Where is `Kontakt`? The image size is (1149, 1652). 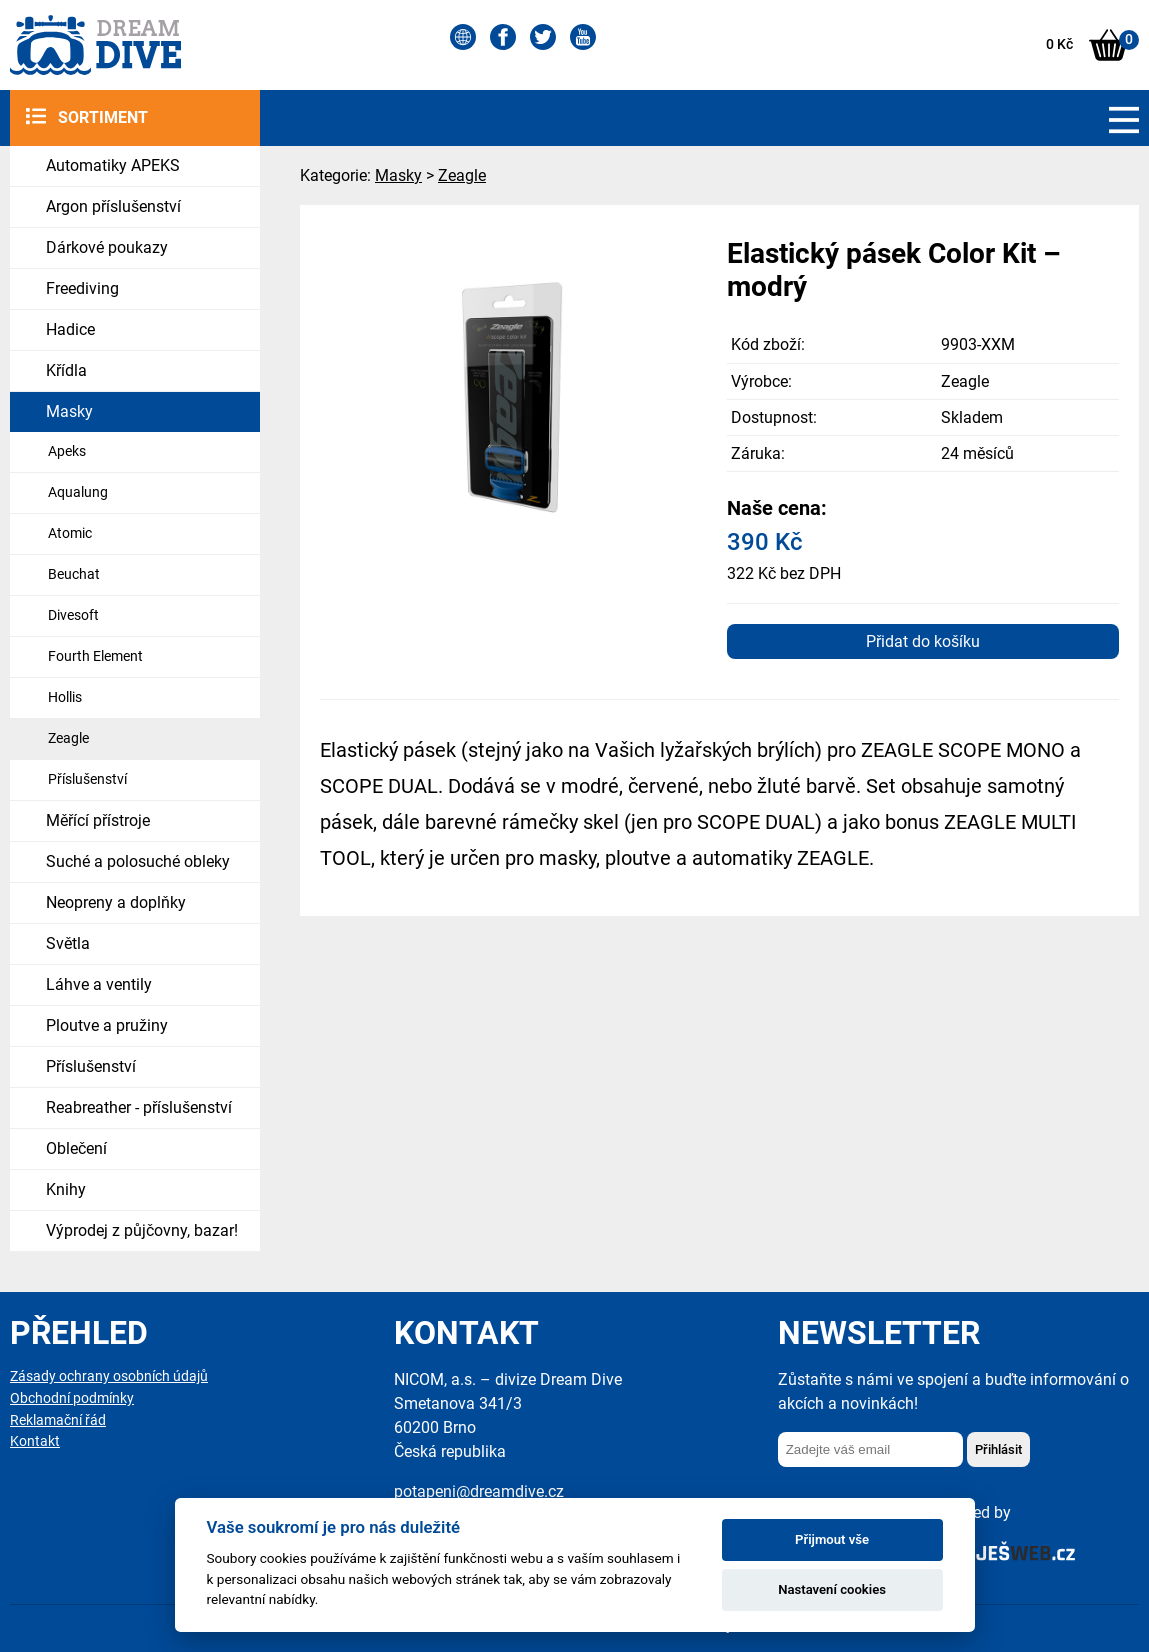
Kontakt is located at coordinates (35, 1441).